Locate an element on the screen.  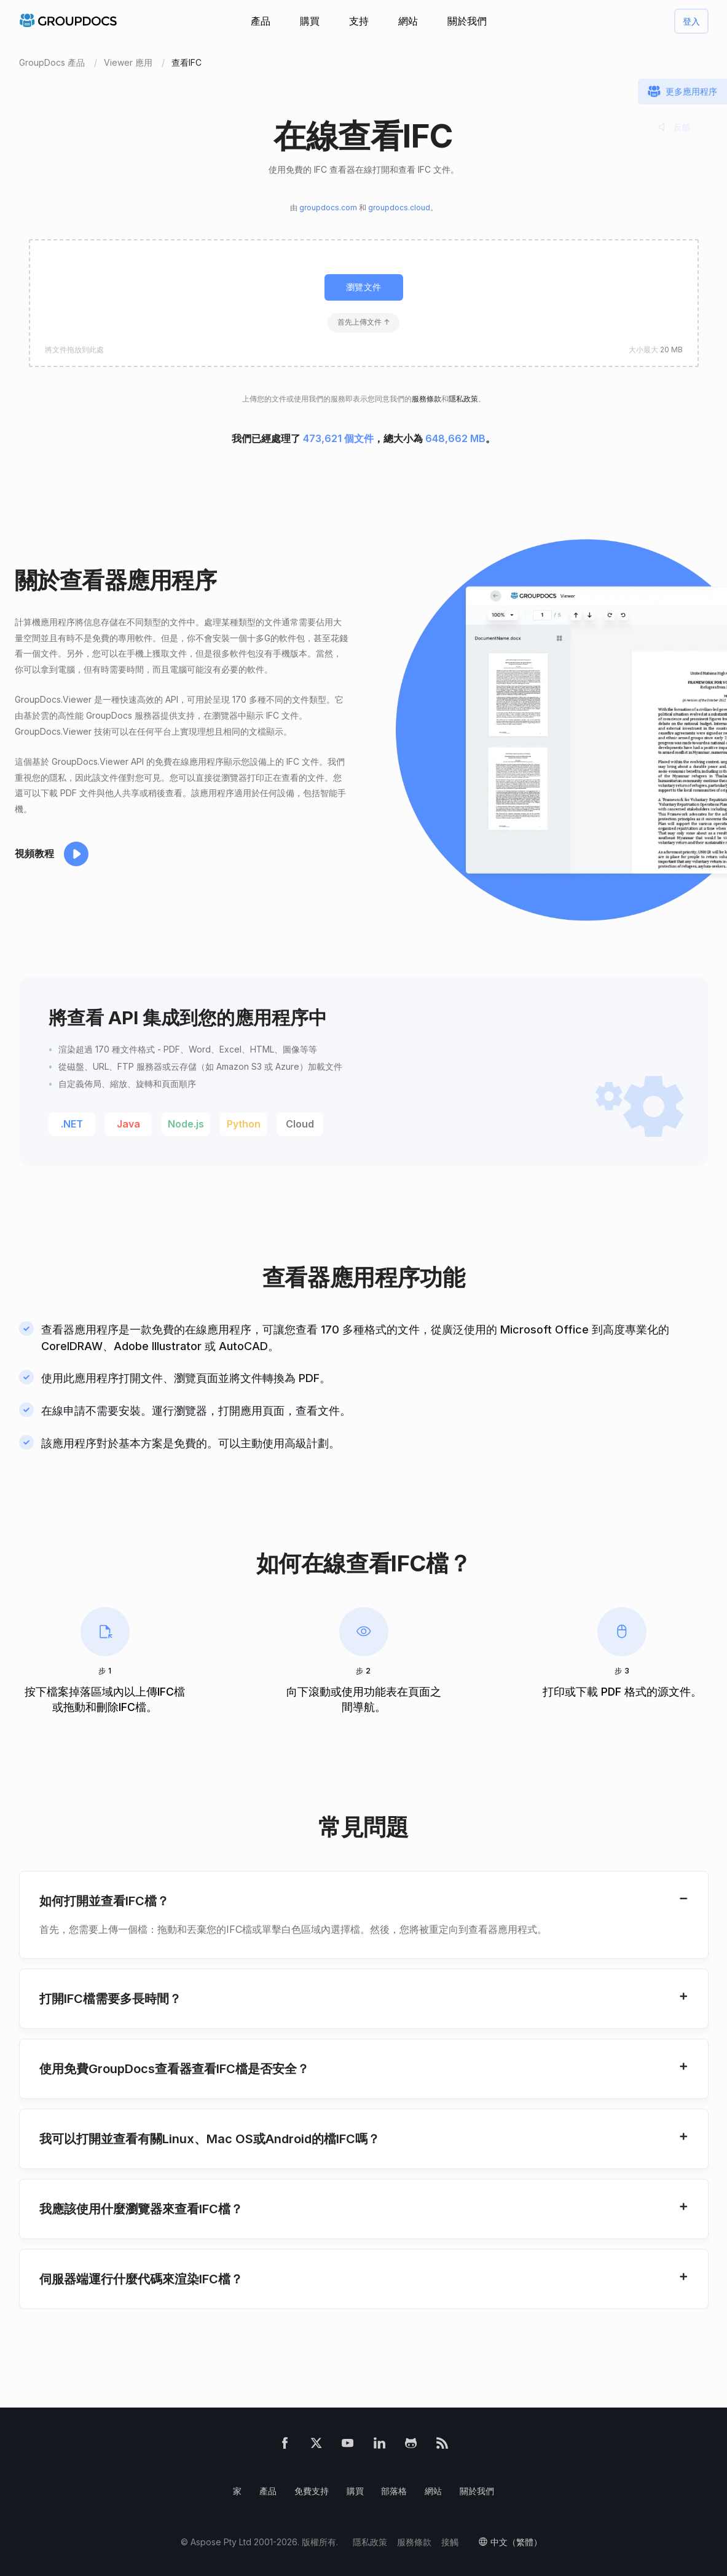
隱私政策 is located at coordinates (463, 398).